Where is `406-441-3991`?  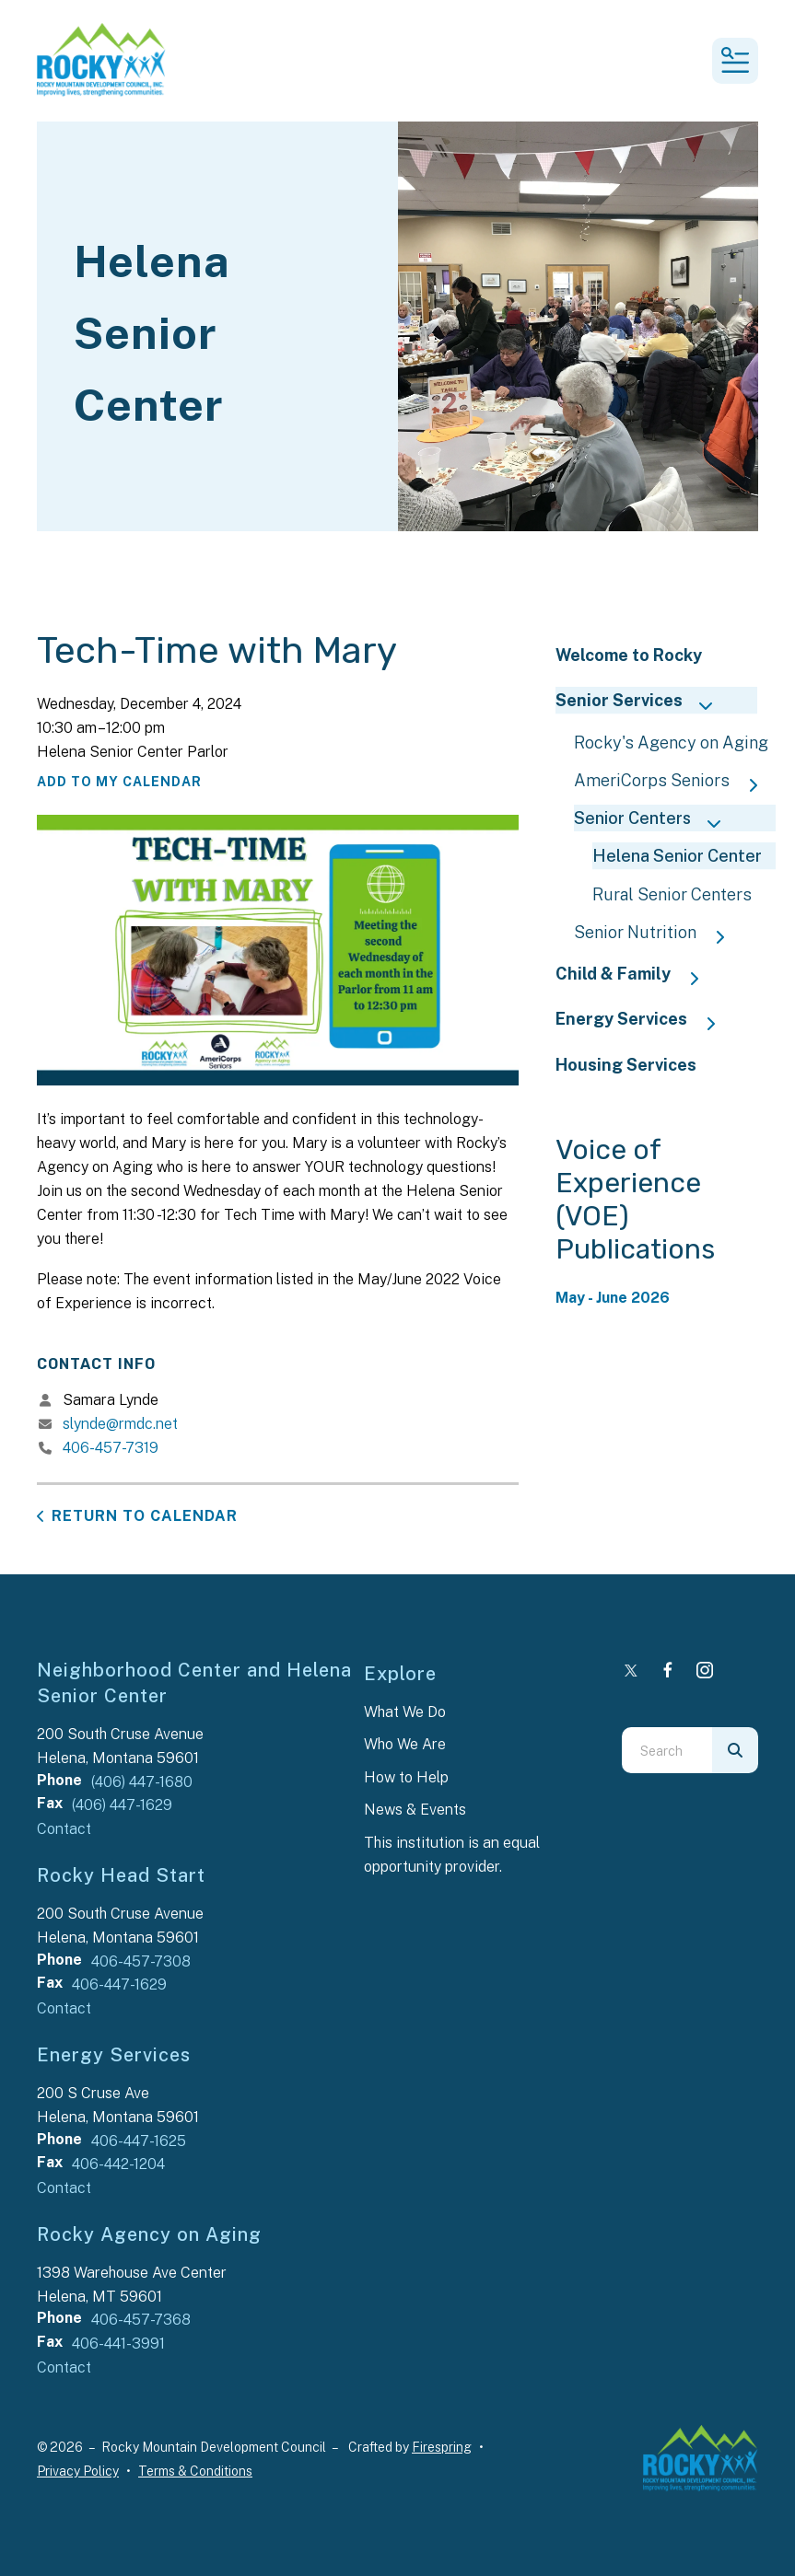 406-441-3991 is located at coordinates (118, 2343).